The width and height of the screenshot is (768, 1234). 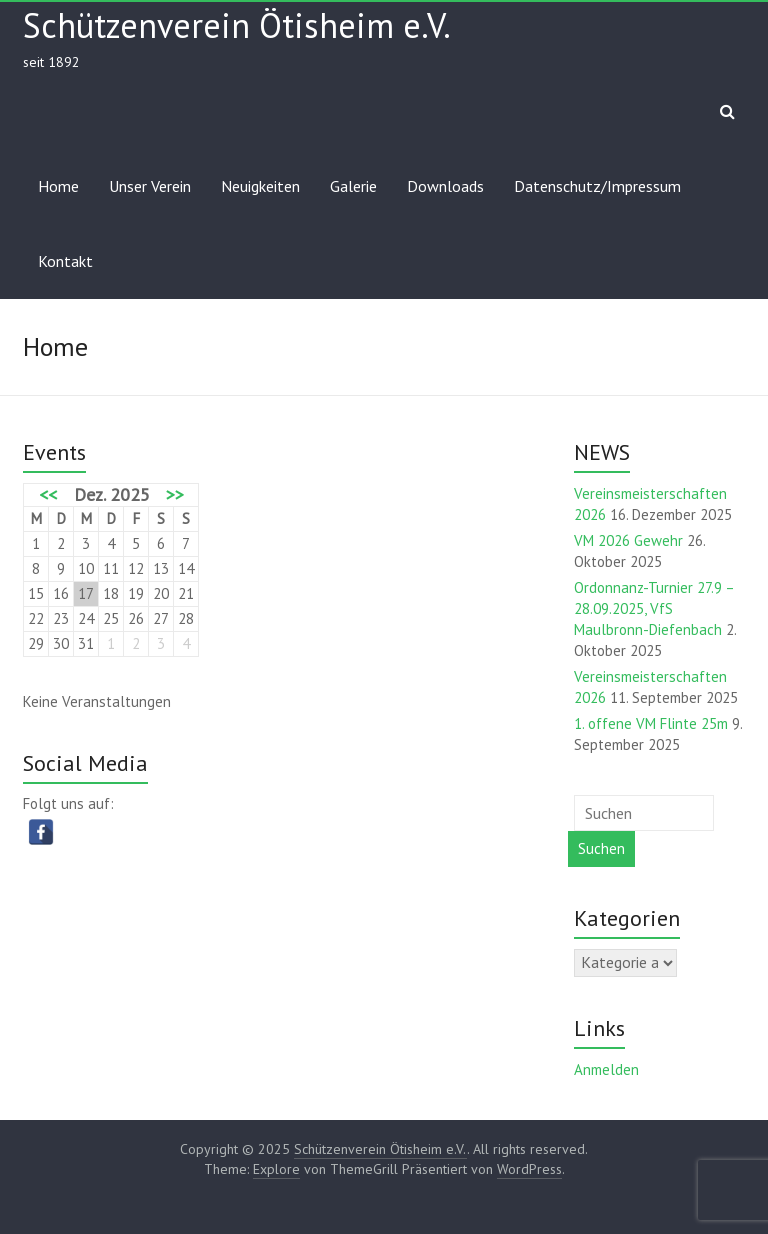 I want to click on Neuigkeiten, so click(x=260, y=186).